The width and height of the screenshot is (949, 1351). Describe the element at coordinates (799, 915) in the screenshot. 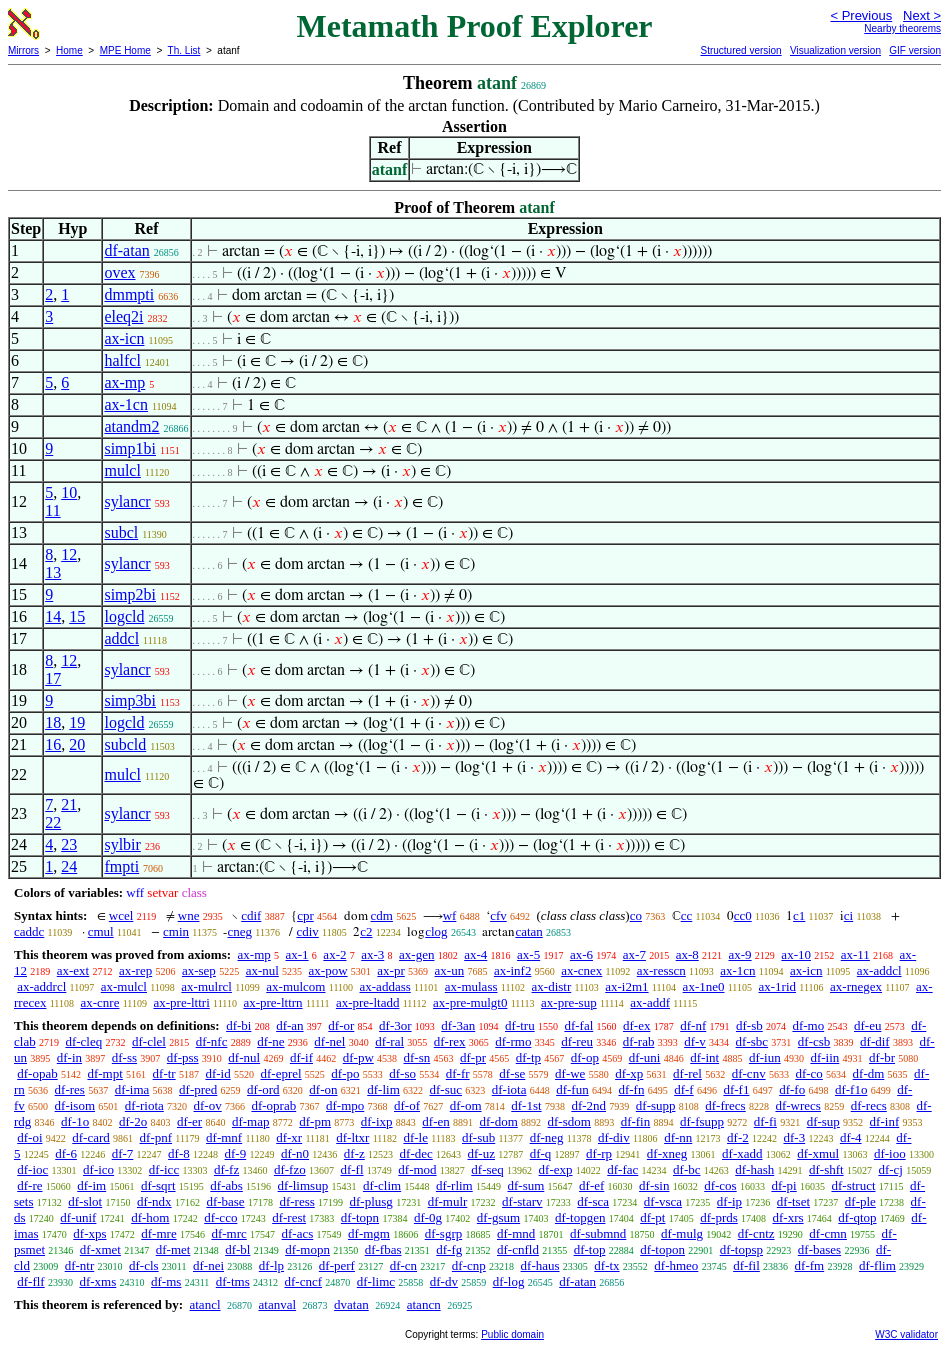

I see `c1` at that location.